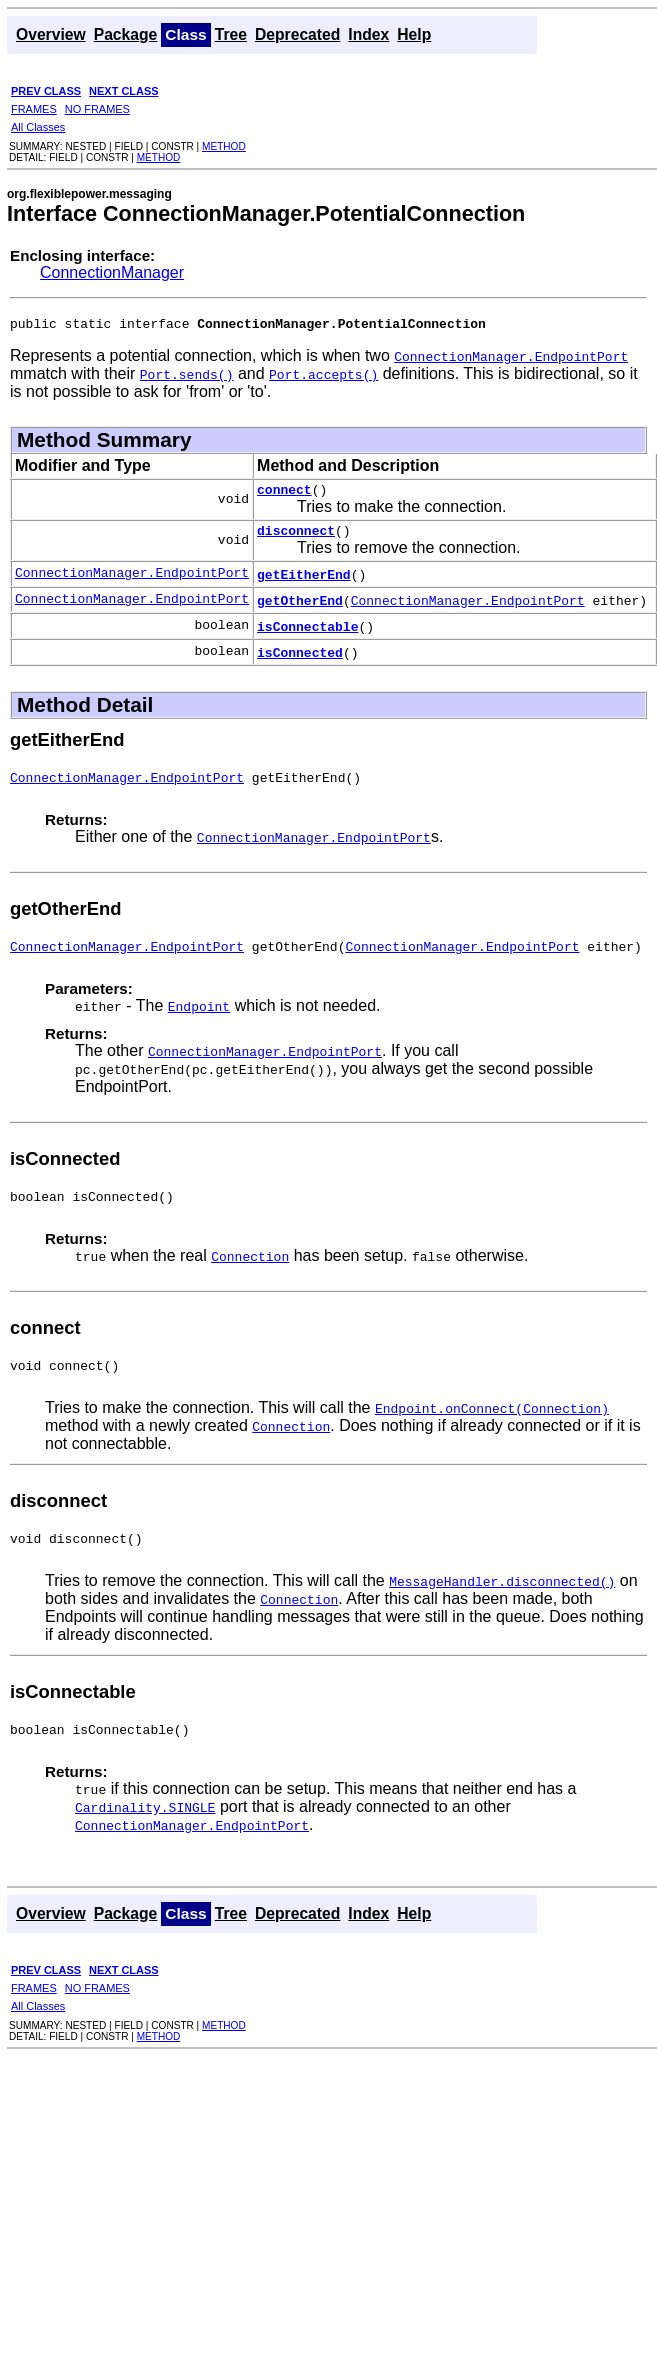  I want to click on All Classes, so click(38, 127).